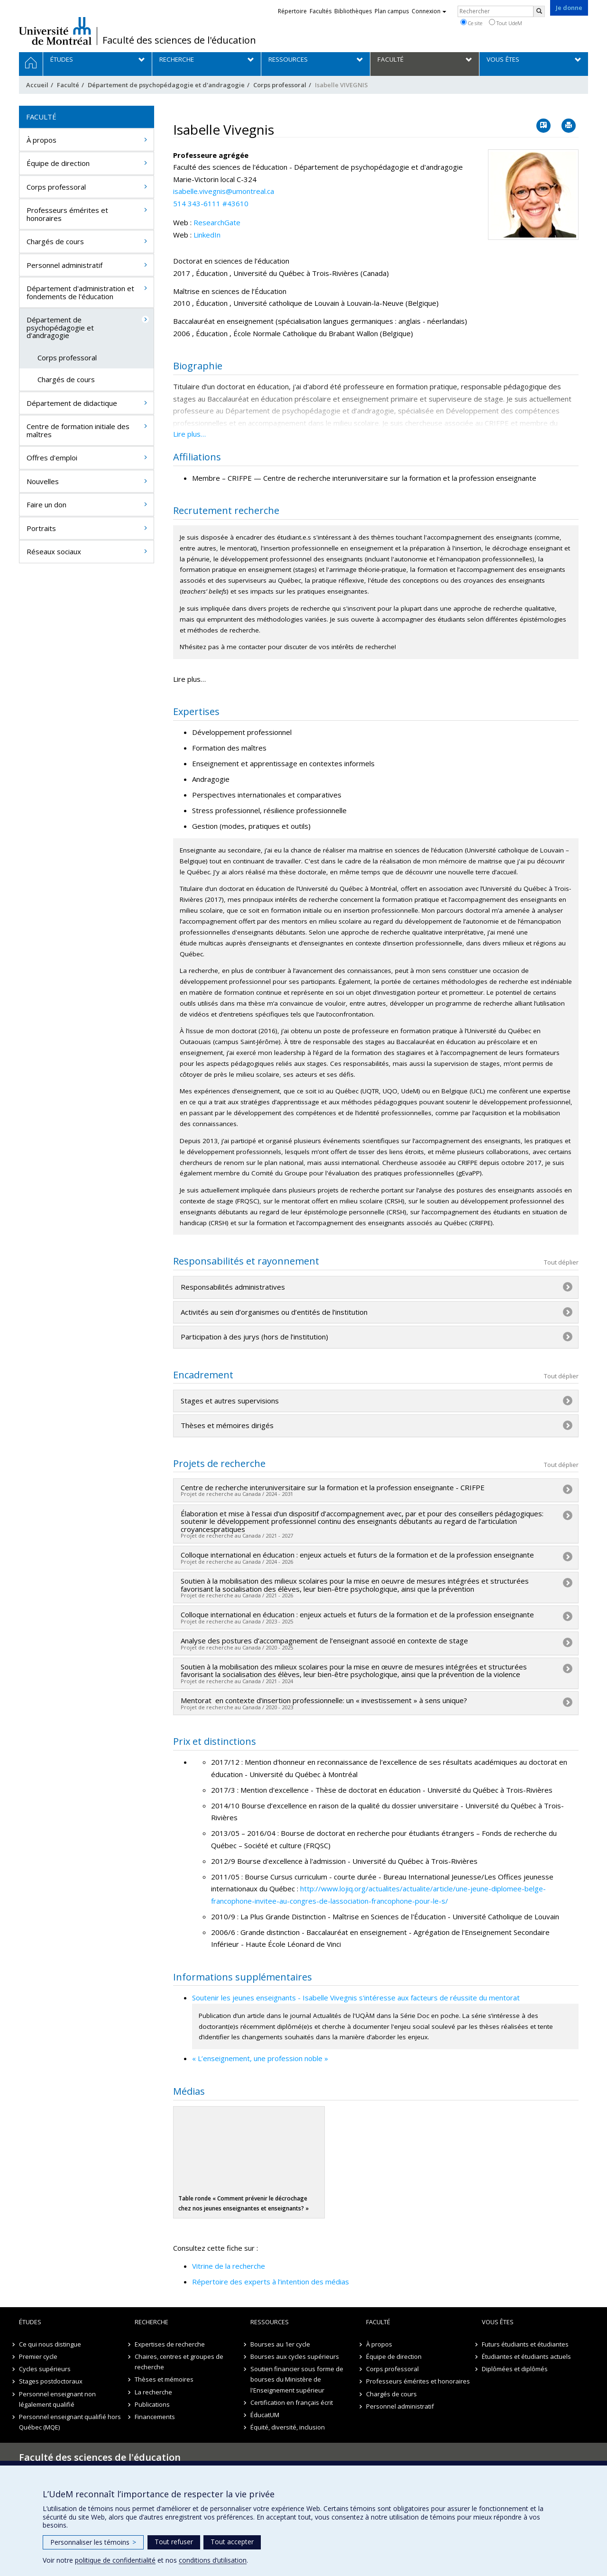  Describe the element at coordinates (51, 2381) in the screenshot. I see `Stages postdoctoraux` at that location.